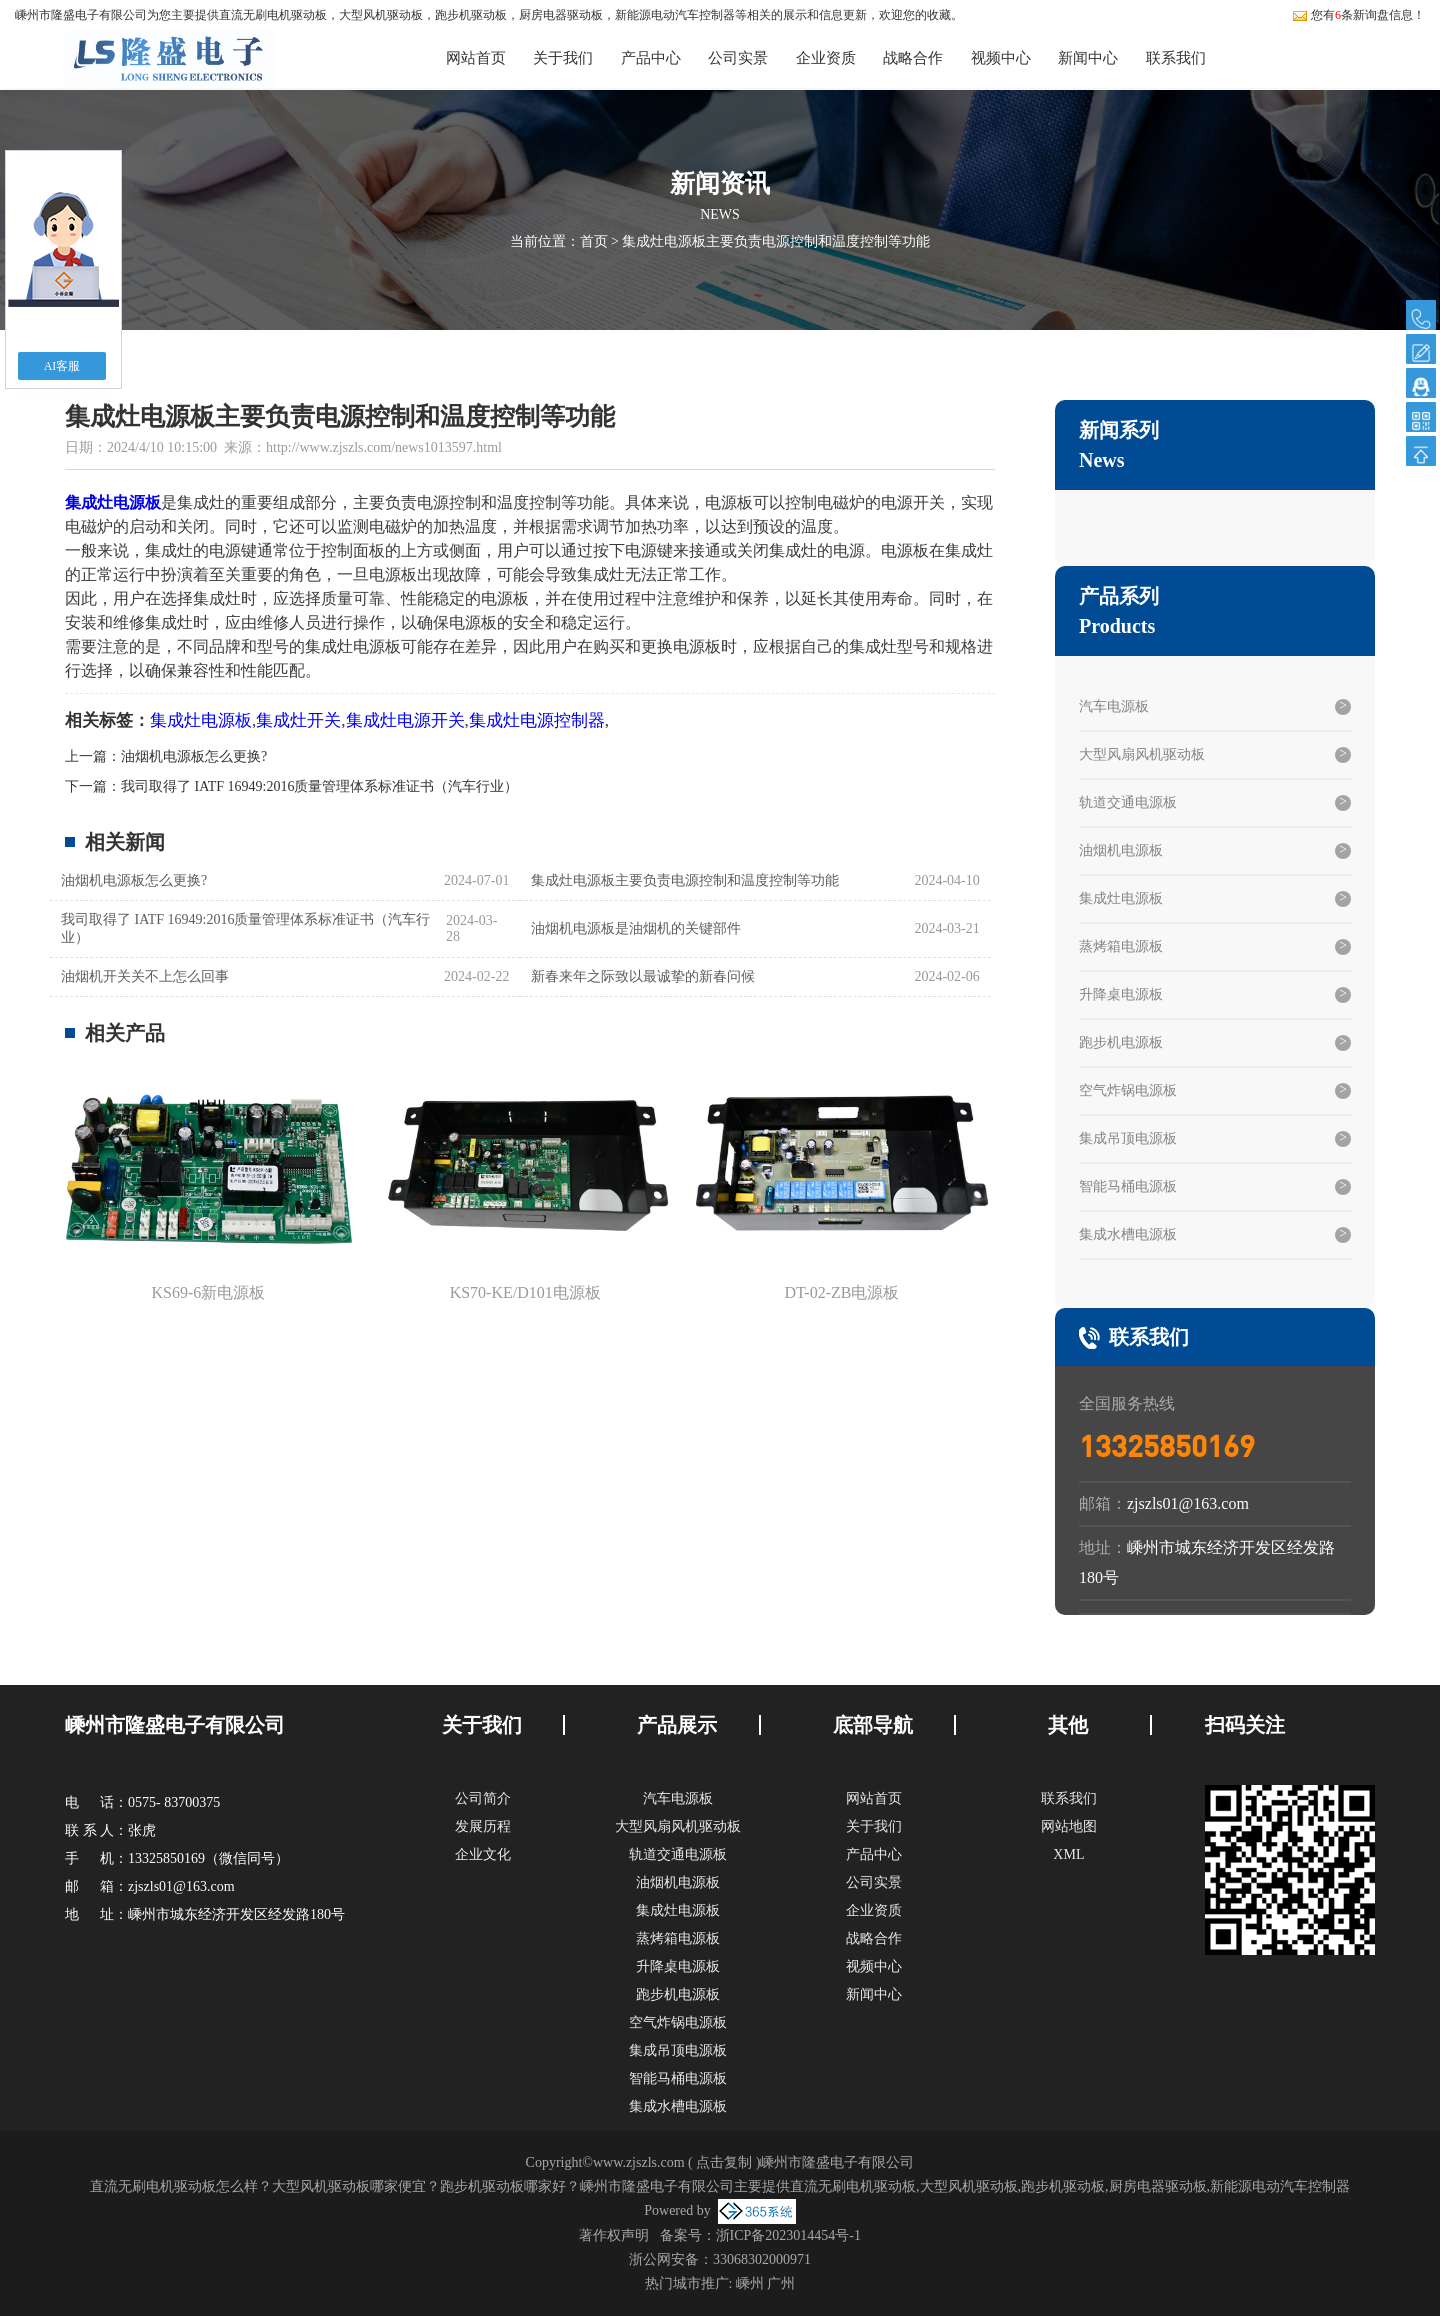 The image size is (1440, 2316). Describe the element at coordinates (1121, 946) in the screenshot. I see `蒸烤箱电源板` at that location.